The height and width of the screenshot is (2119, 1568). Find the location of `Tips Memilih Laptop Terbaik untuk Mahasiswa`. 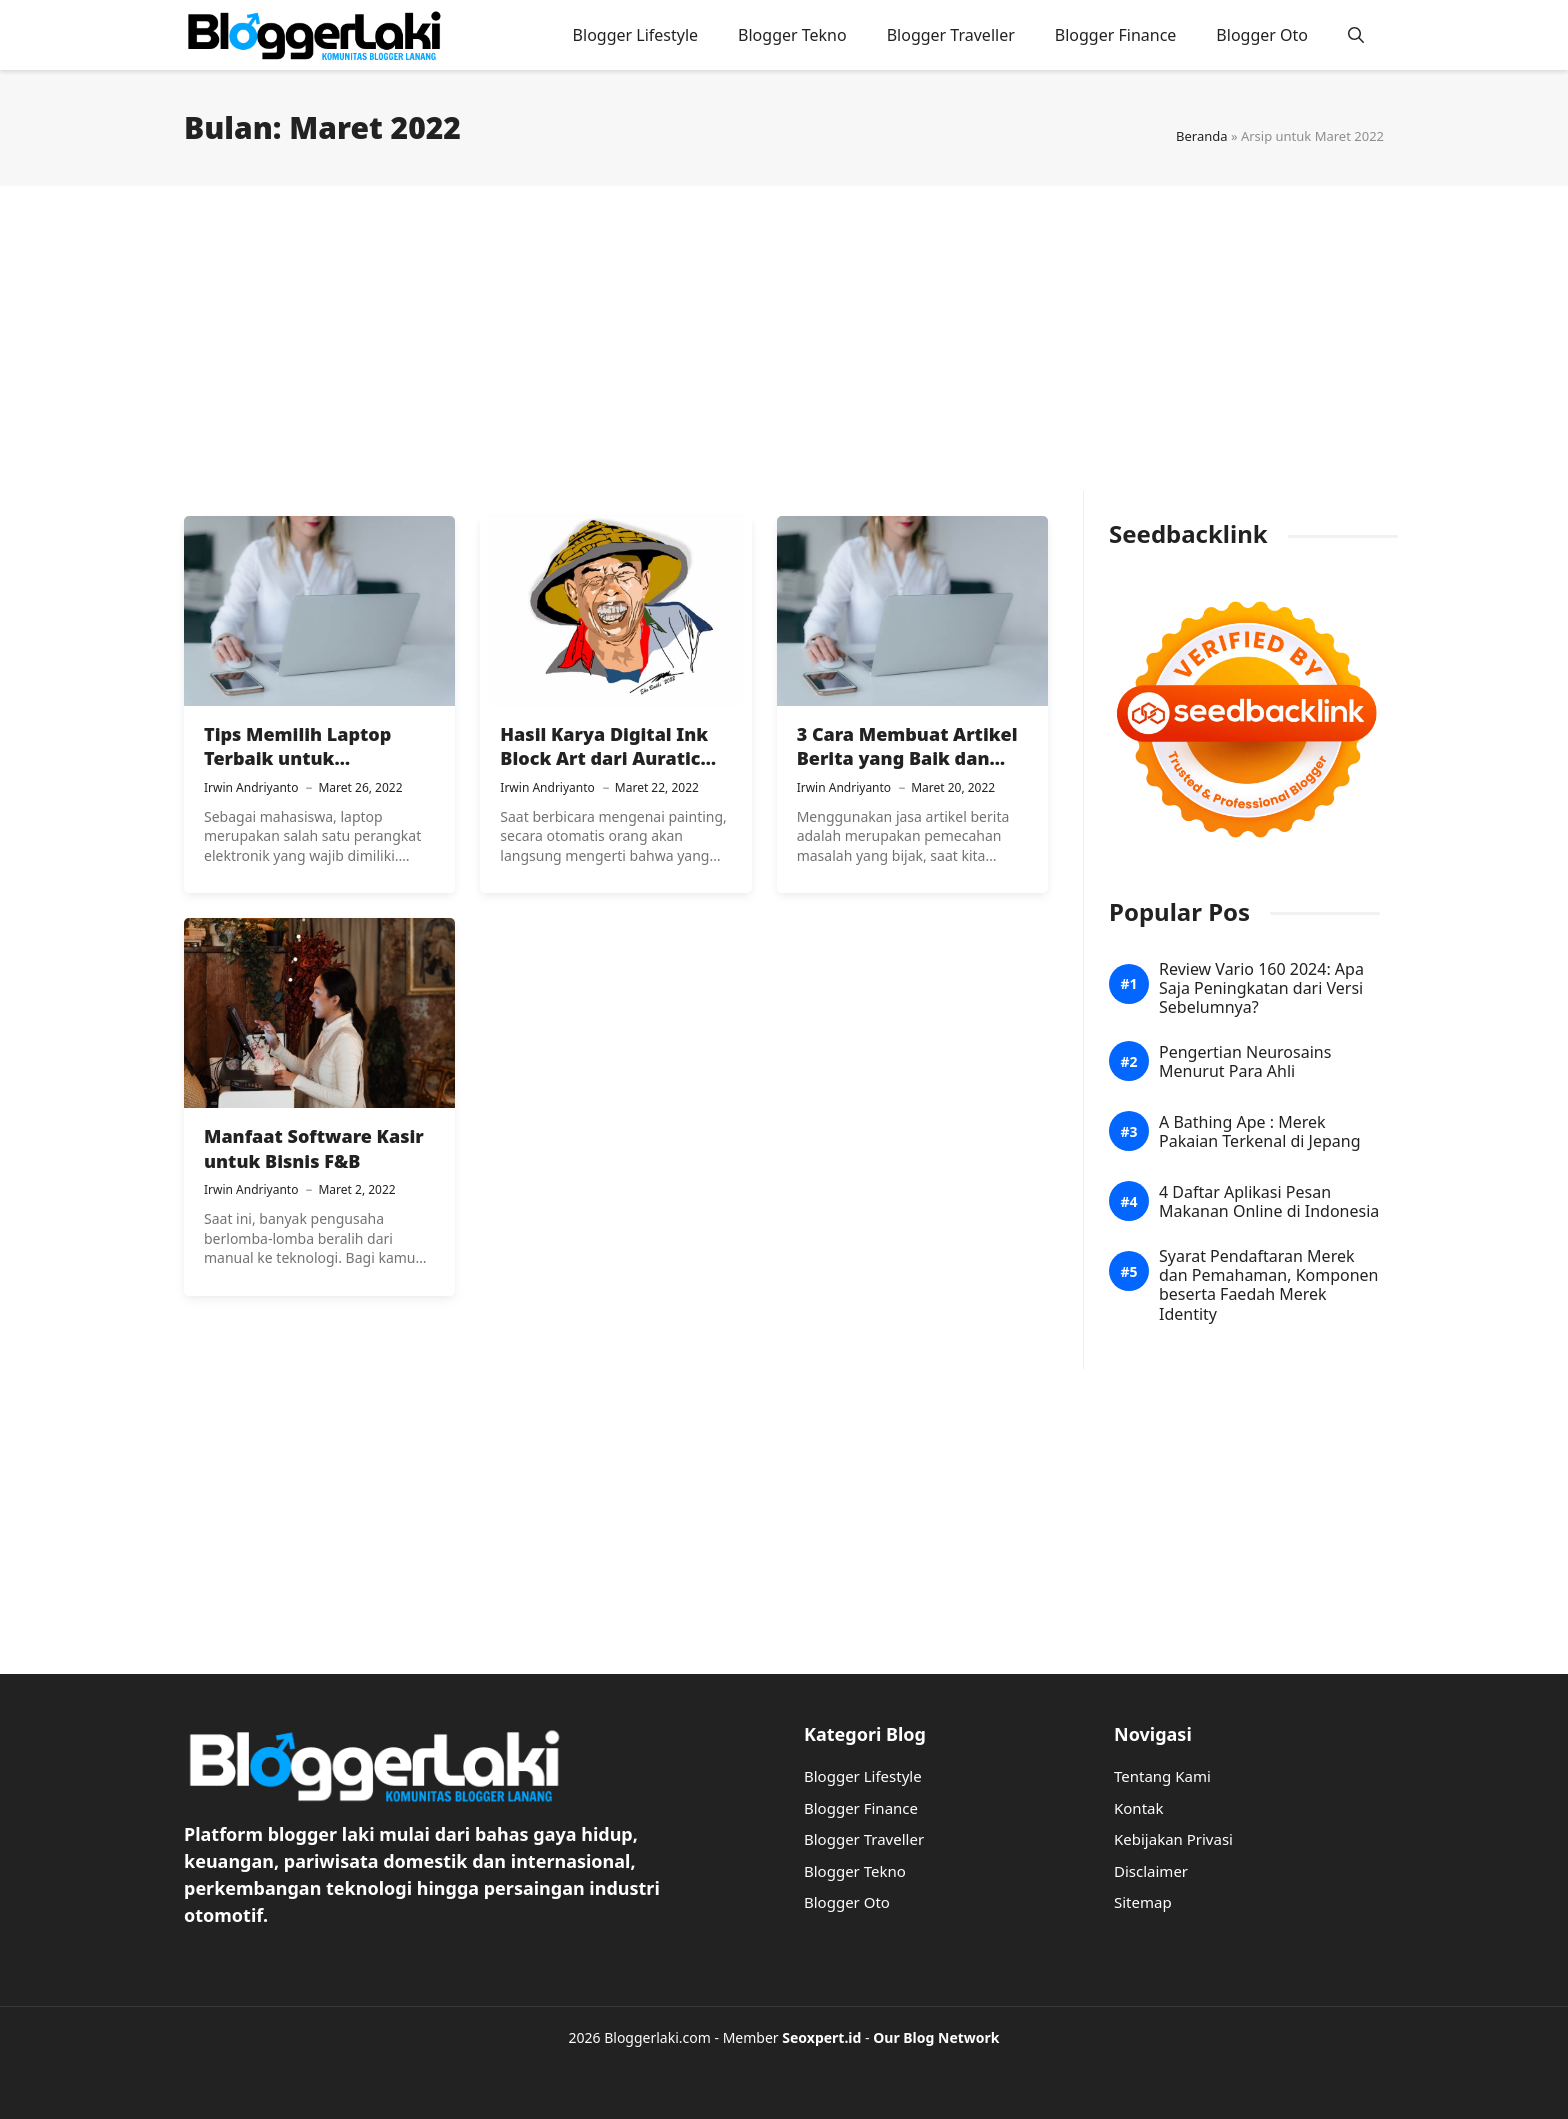

Tips Memilih Laptop Terbaik untuk Mahasiswa is located at coordinates (297, 758).